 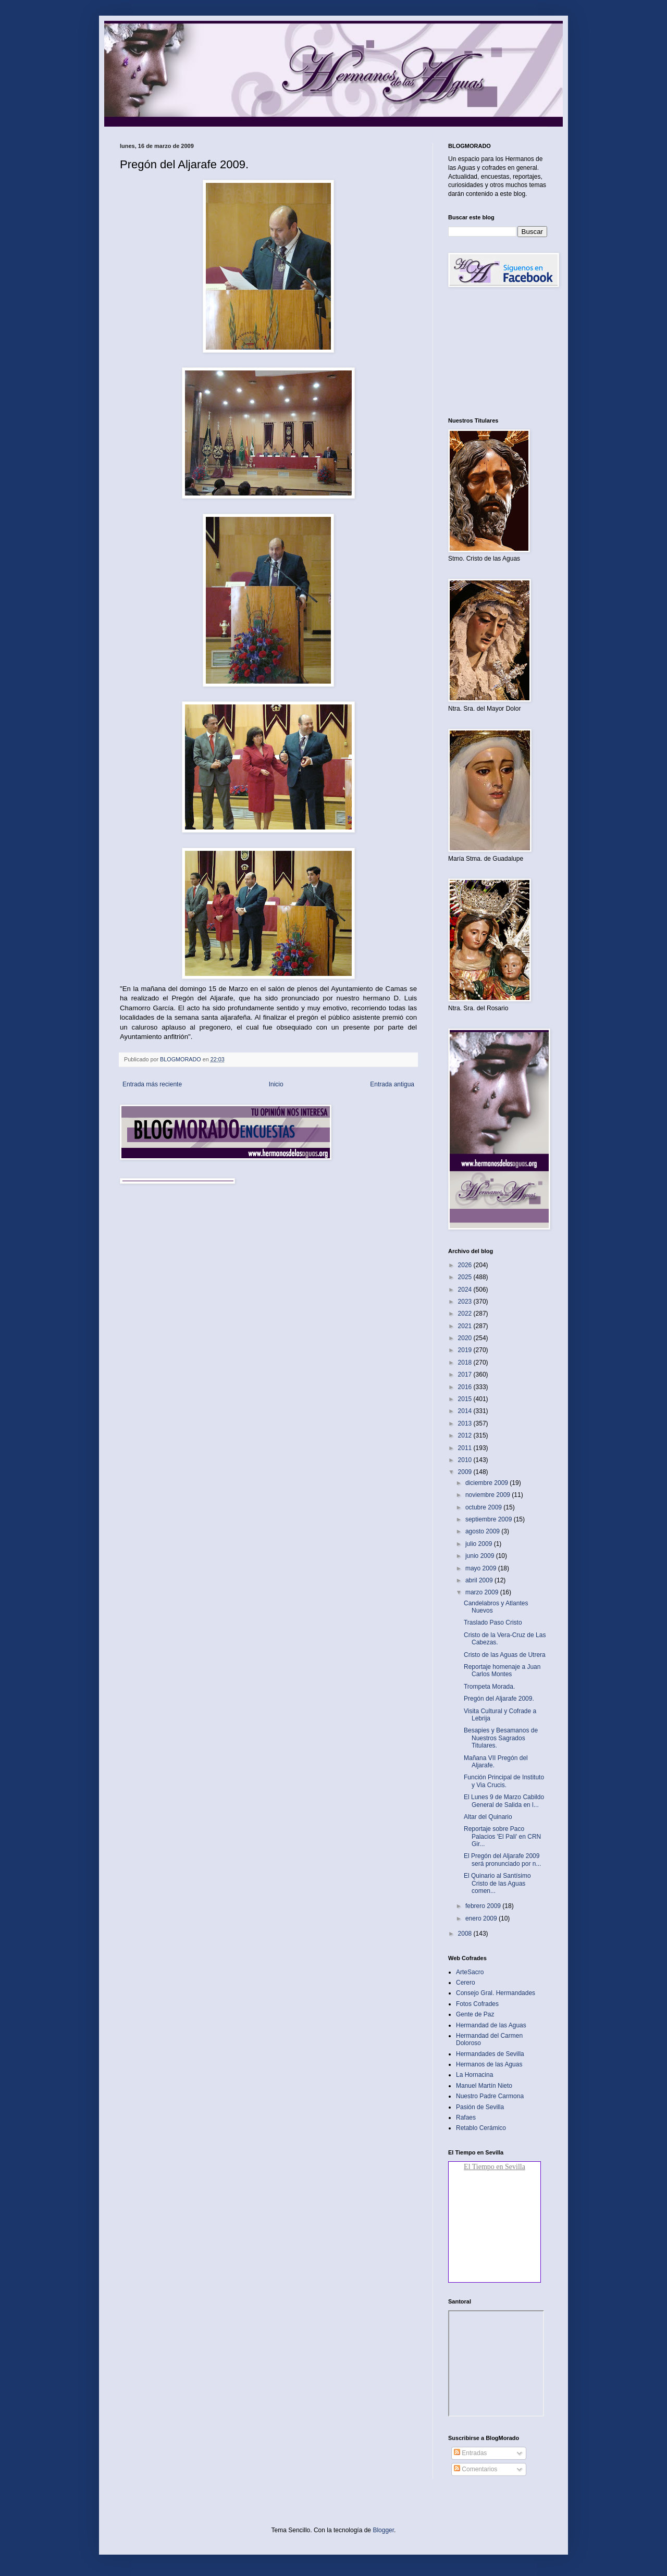 I want to click on 2025, so click(x=466, y=1277).